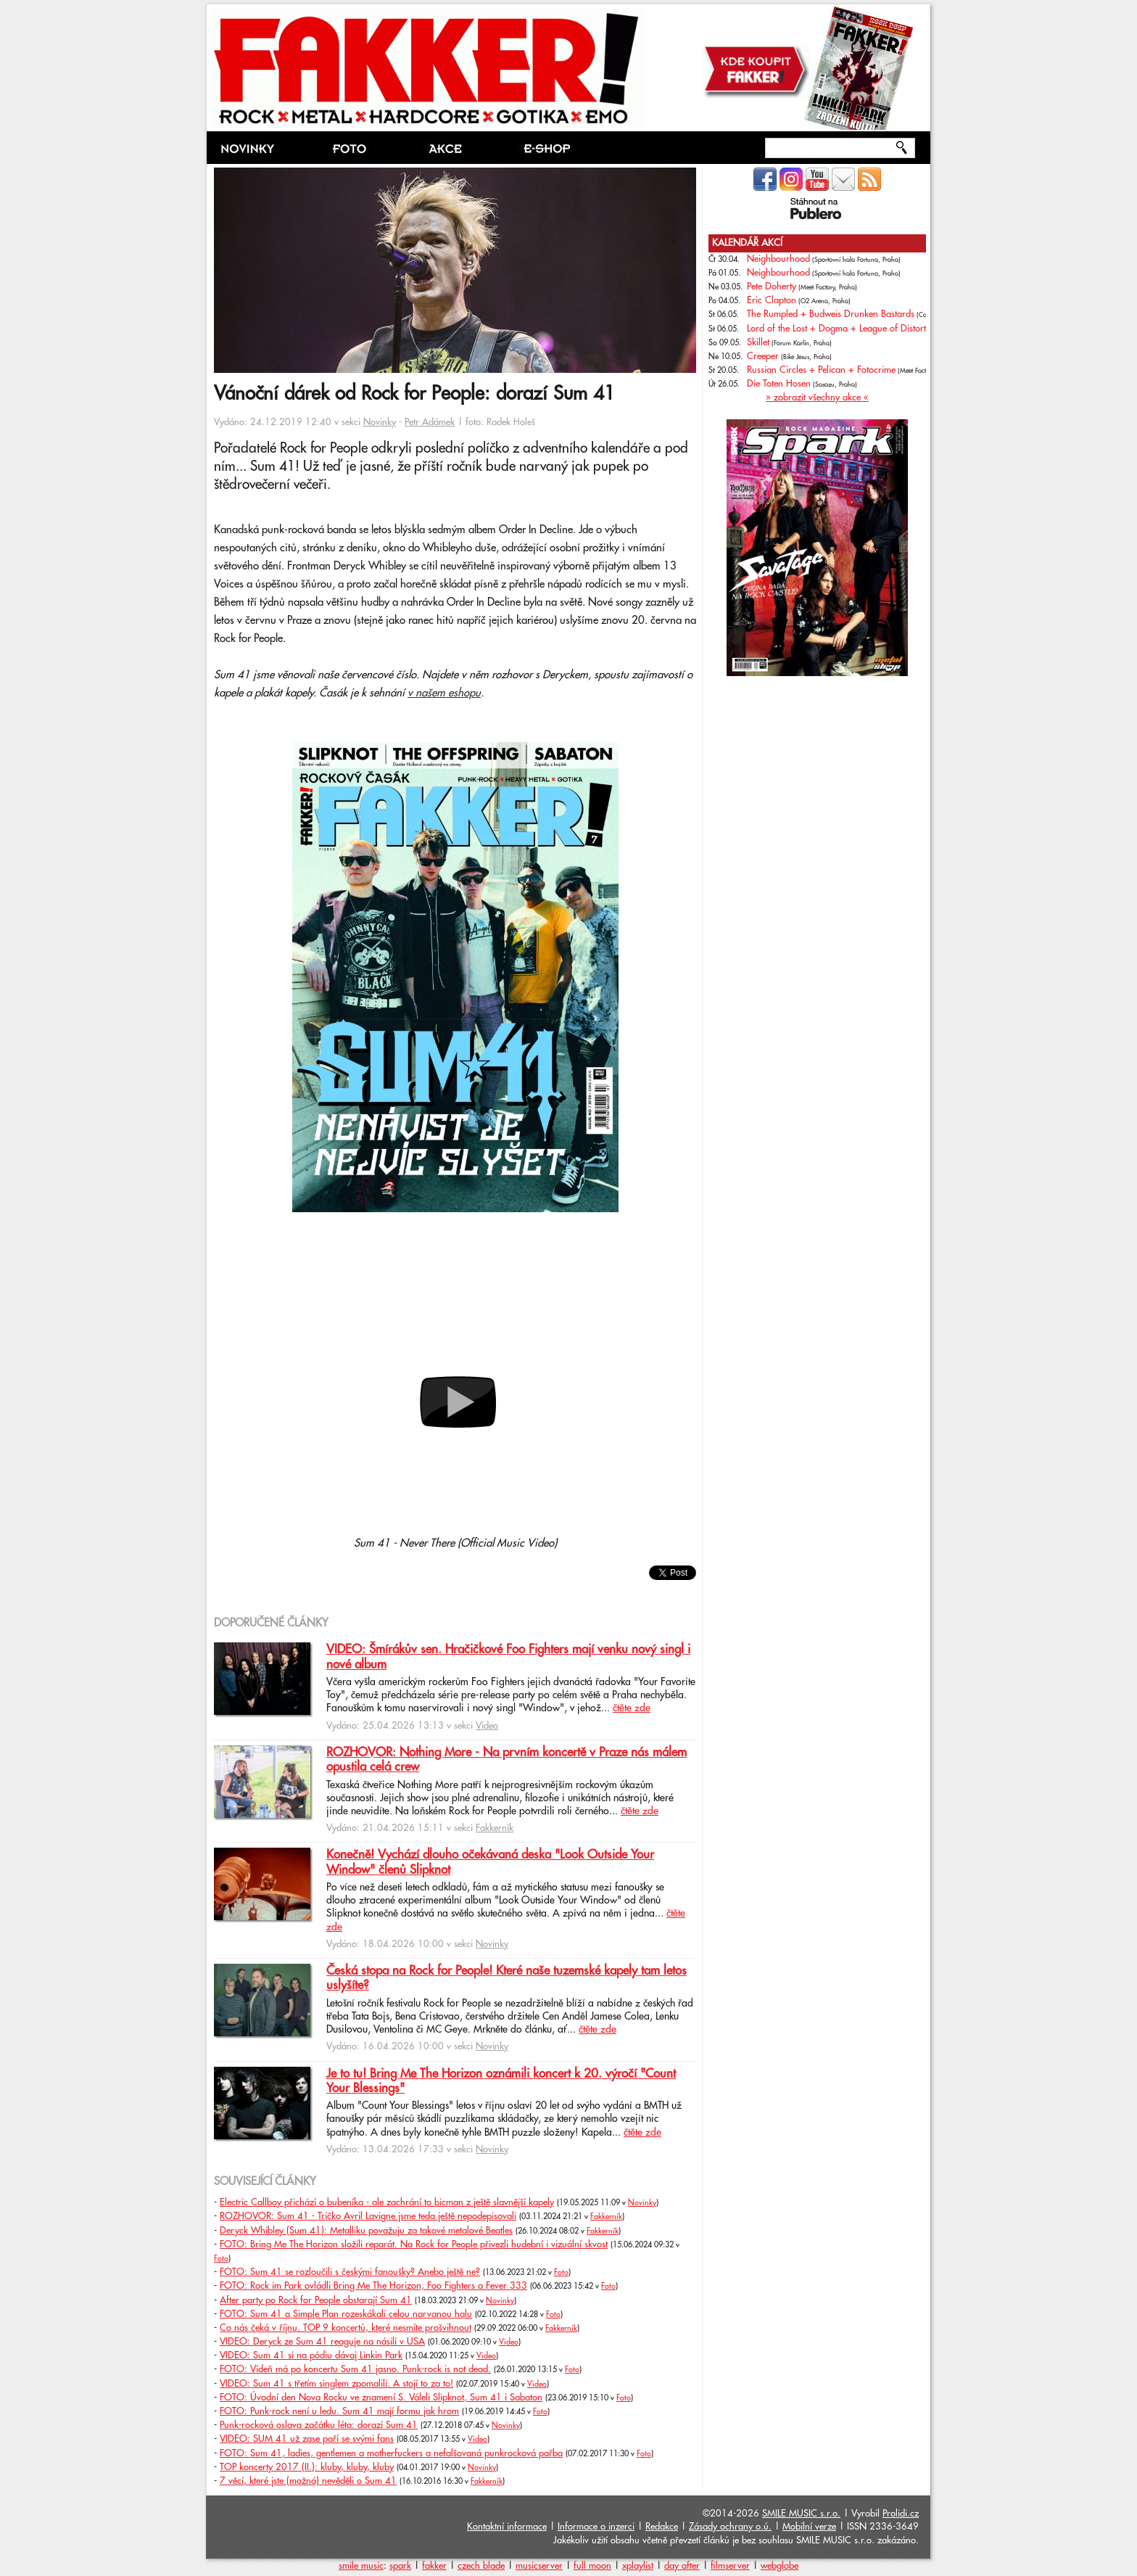 The height and width of the screenshot is (2576, 1137). I want to click on Co nás čeká v říjnu. TOP 9 koncertů, které nesmíte prošvihnout, so click(345, 2328).